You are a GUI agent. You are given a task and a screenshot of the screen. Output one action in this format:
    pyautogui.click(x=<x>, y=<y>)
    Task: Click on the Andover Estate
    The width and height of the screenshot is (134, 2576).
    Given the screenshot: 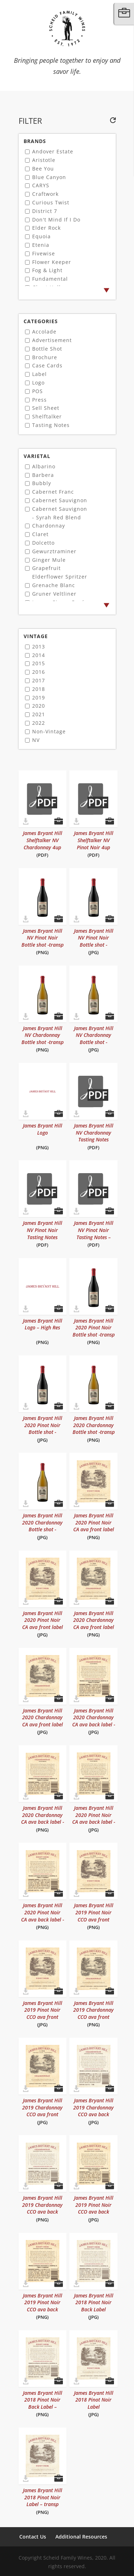 What is the action you would take?
    pyautogui.click(x=52, y=151)
    